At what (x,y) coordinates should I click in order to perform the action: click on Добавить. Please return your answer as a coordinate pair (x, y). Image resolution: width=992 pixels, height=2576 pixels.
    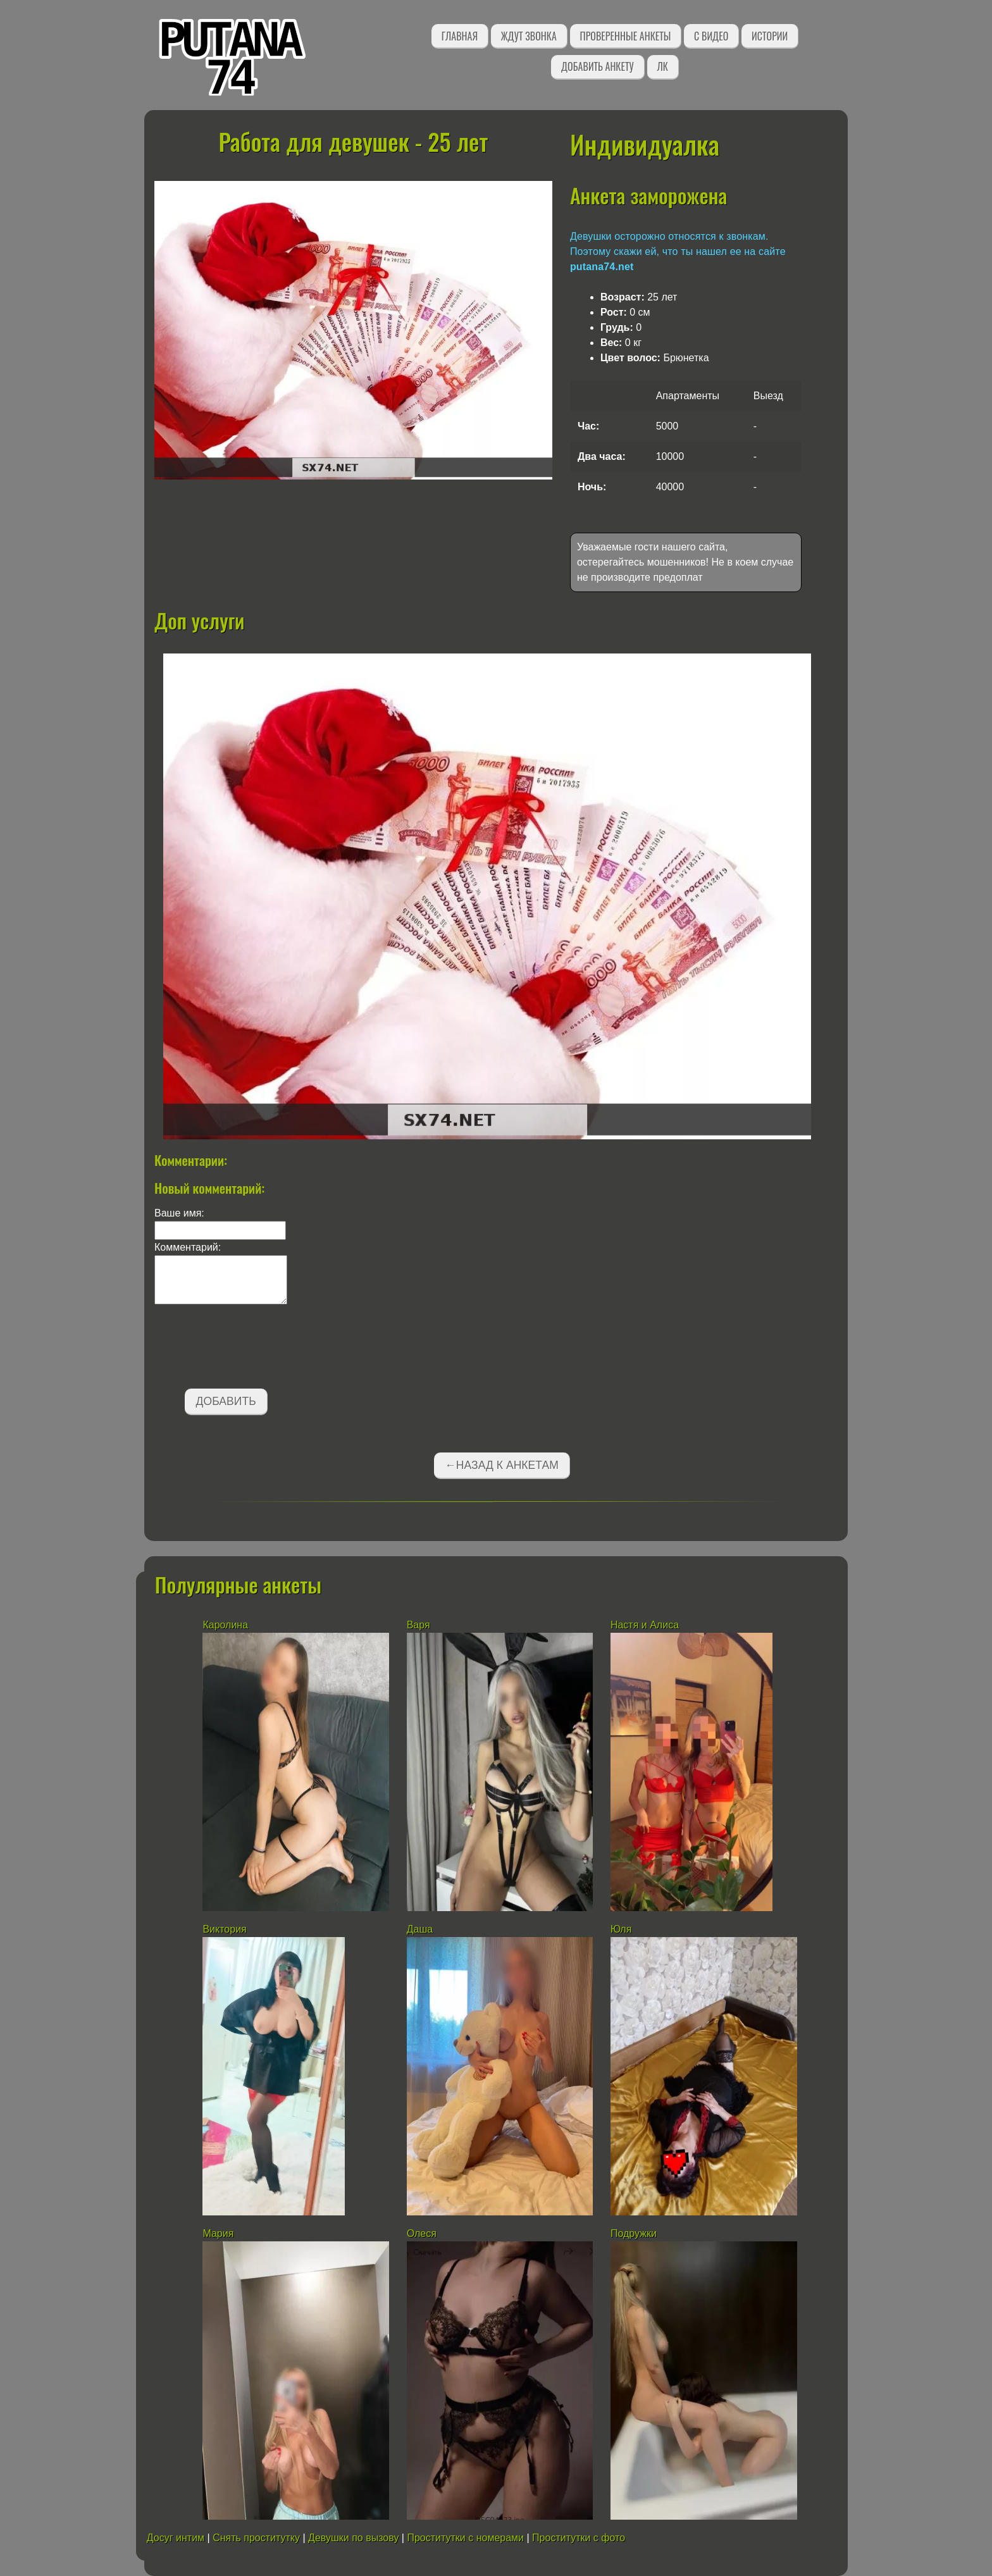
    Looking at the image, I should click on (226, 1401).